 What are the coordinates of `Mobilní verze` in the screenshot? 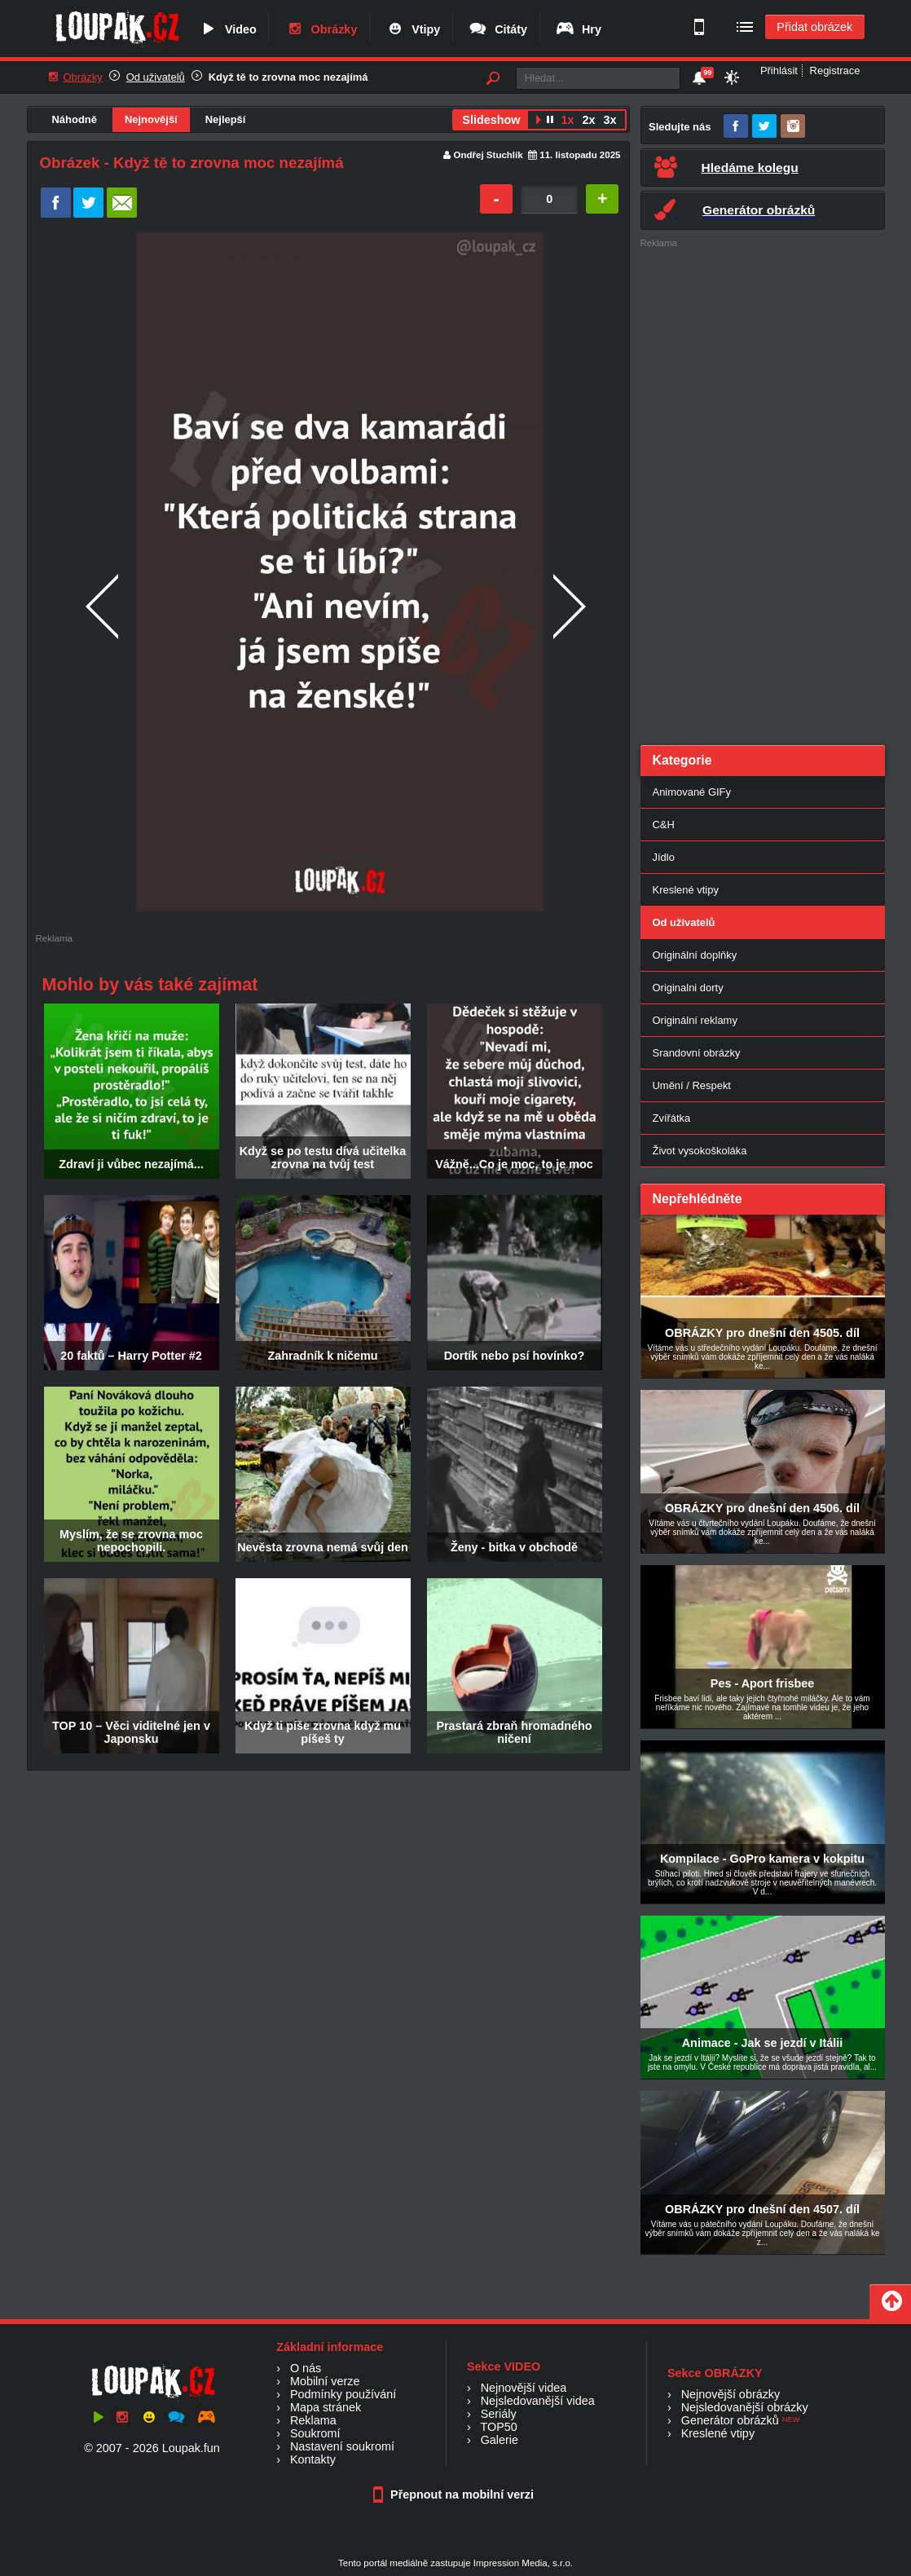 It's located at (325, 2381).